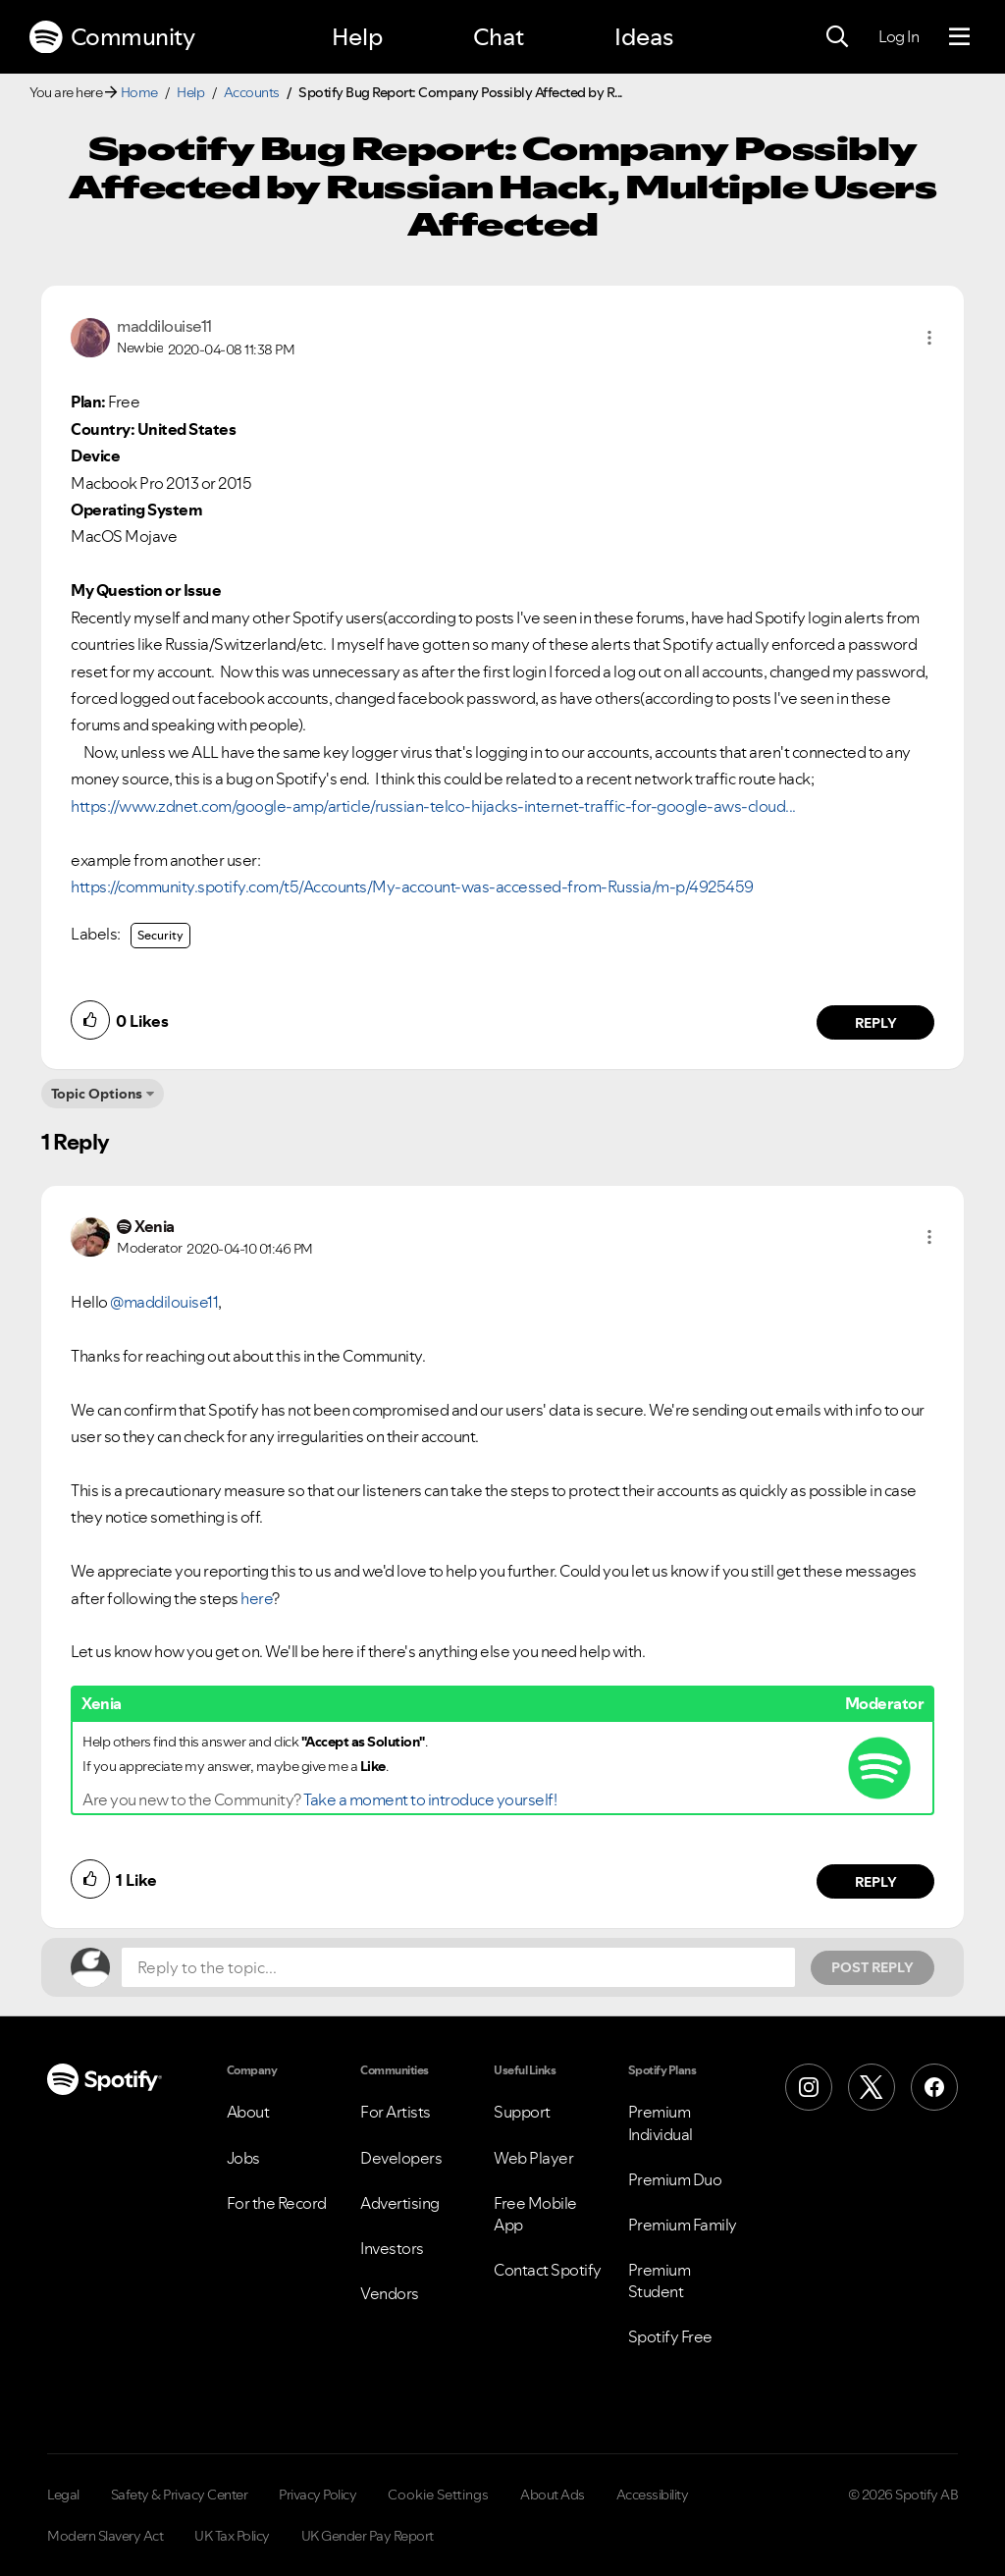 The height and width of the screenshot is (2576, 1005). I want to click on Investors, so click(392, 2248).